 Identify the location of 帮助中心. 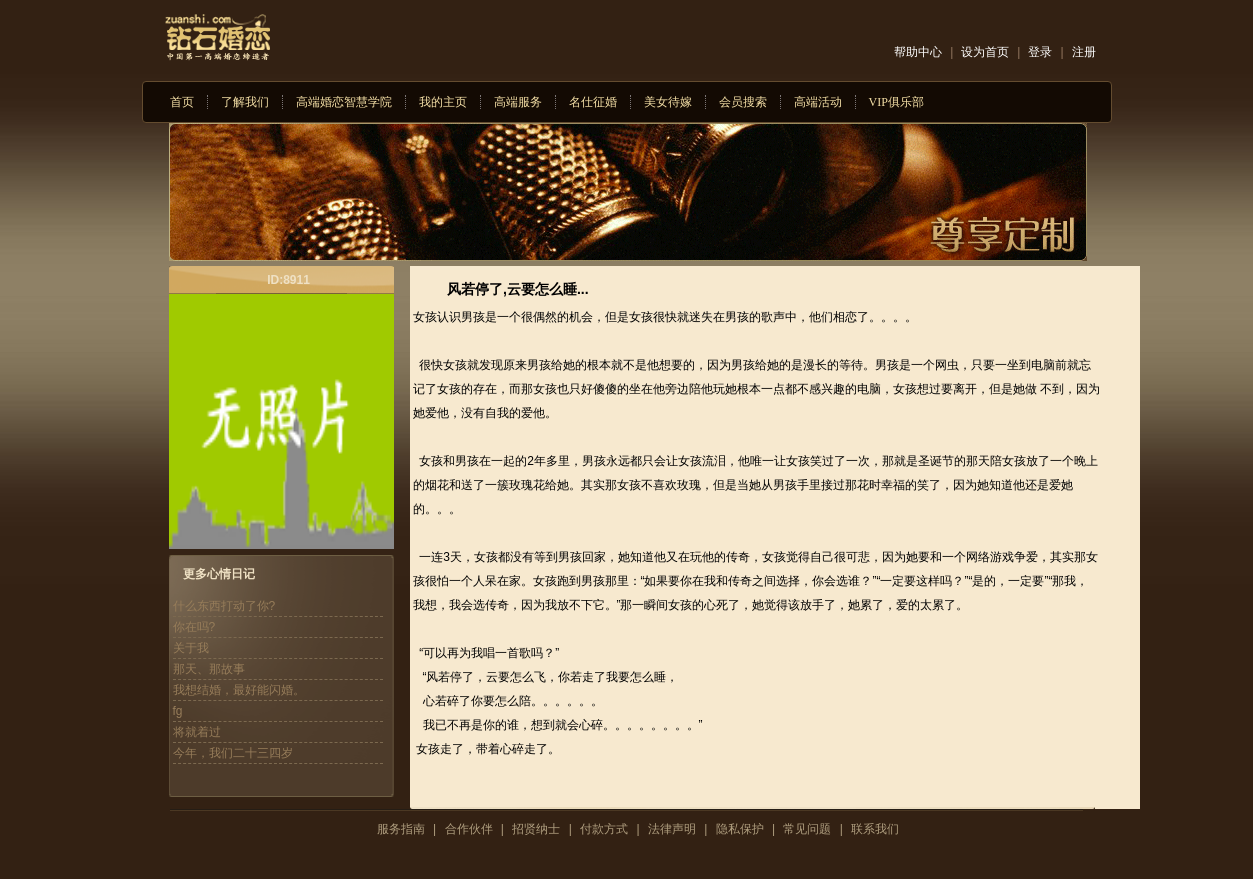
(918, 52).